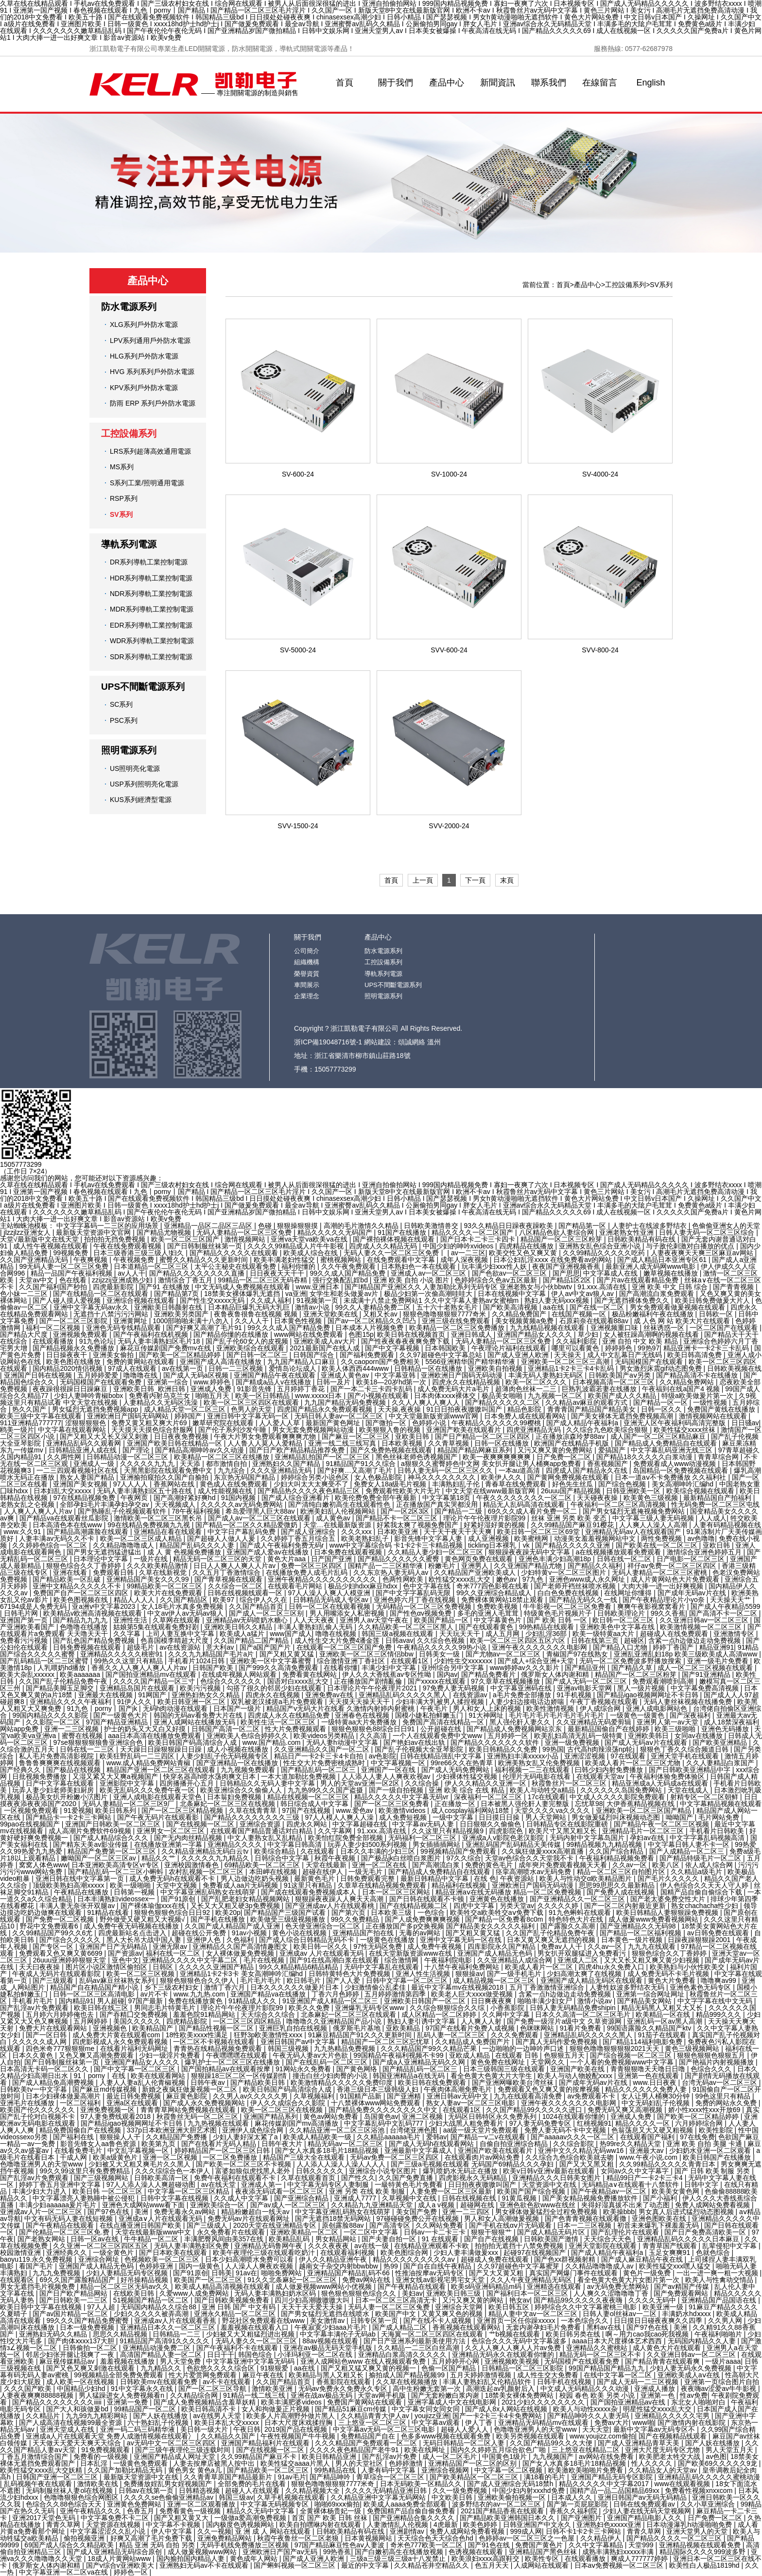  What do you see at coordinates (114, 2524) in the screenshot?
I see `天堂资源在线视频` at bounding box center [114, 2524].